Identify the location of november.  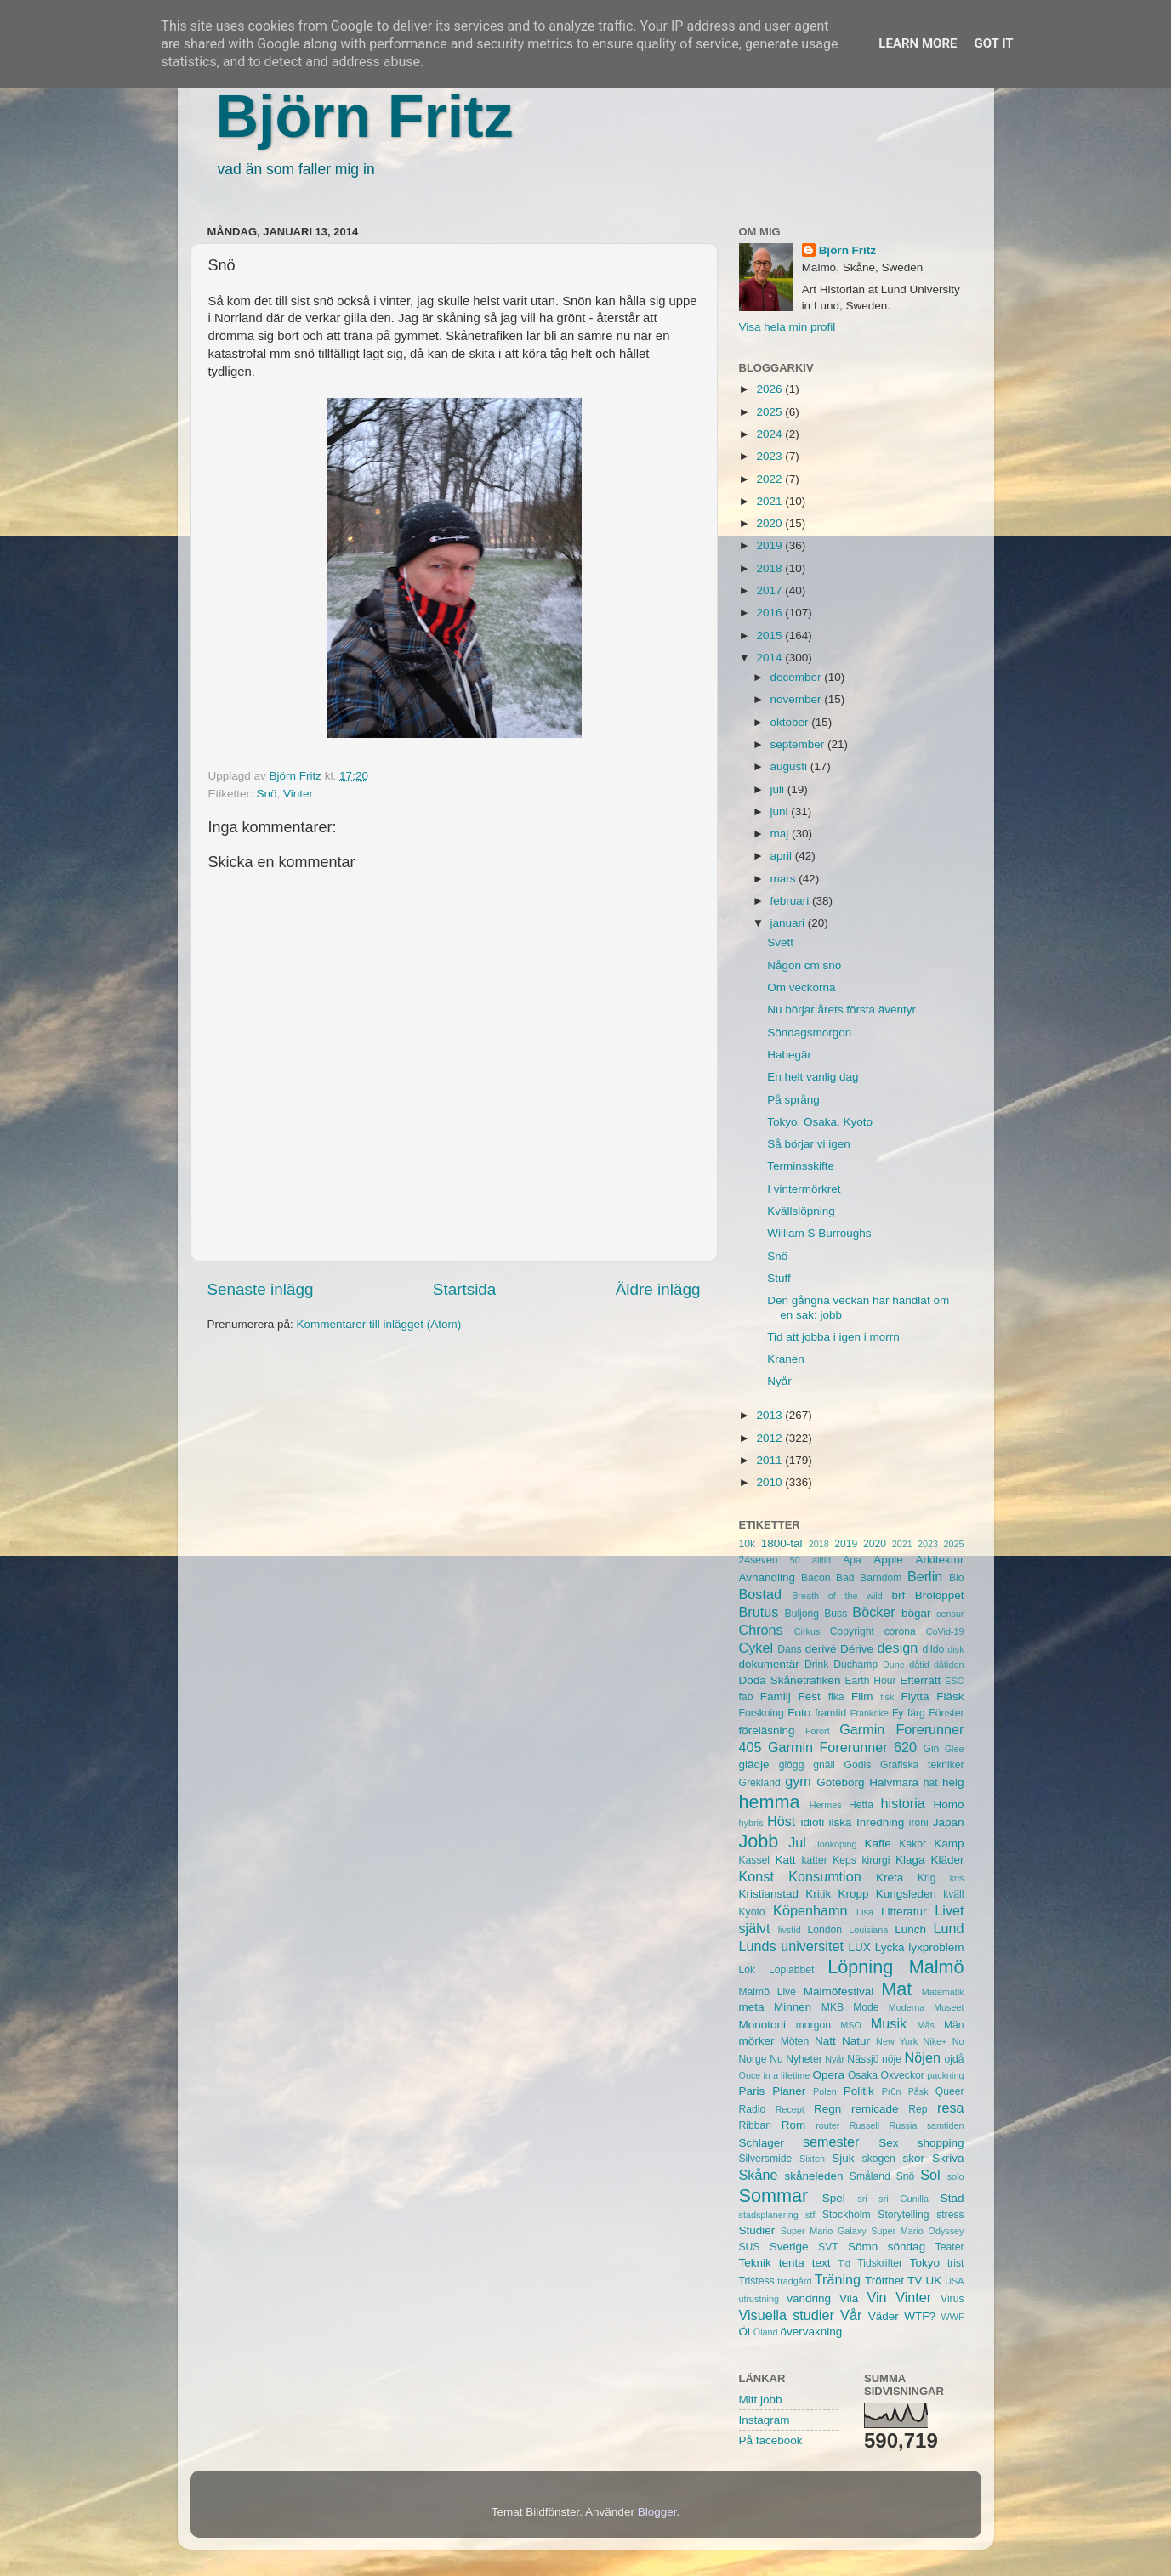
(797, 699).